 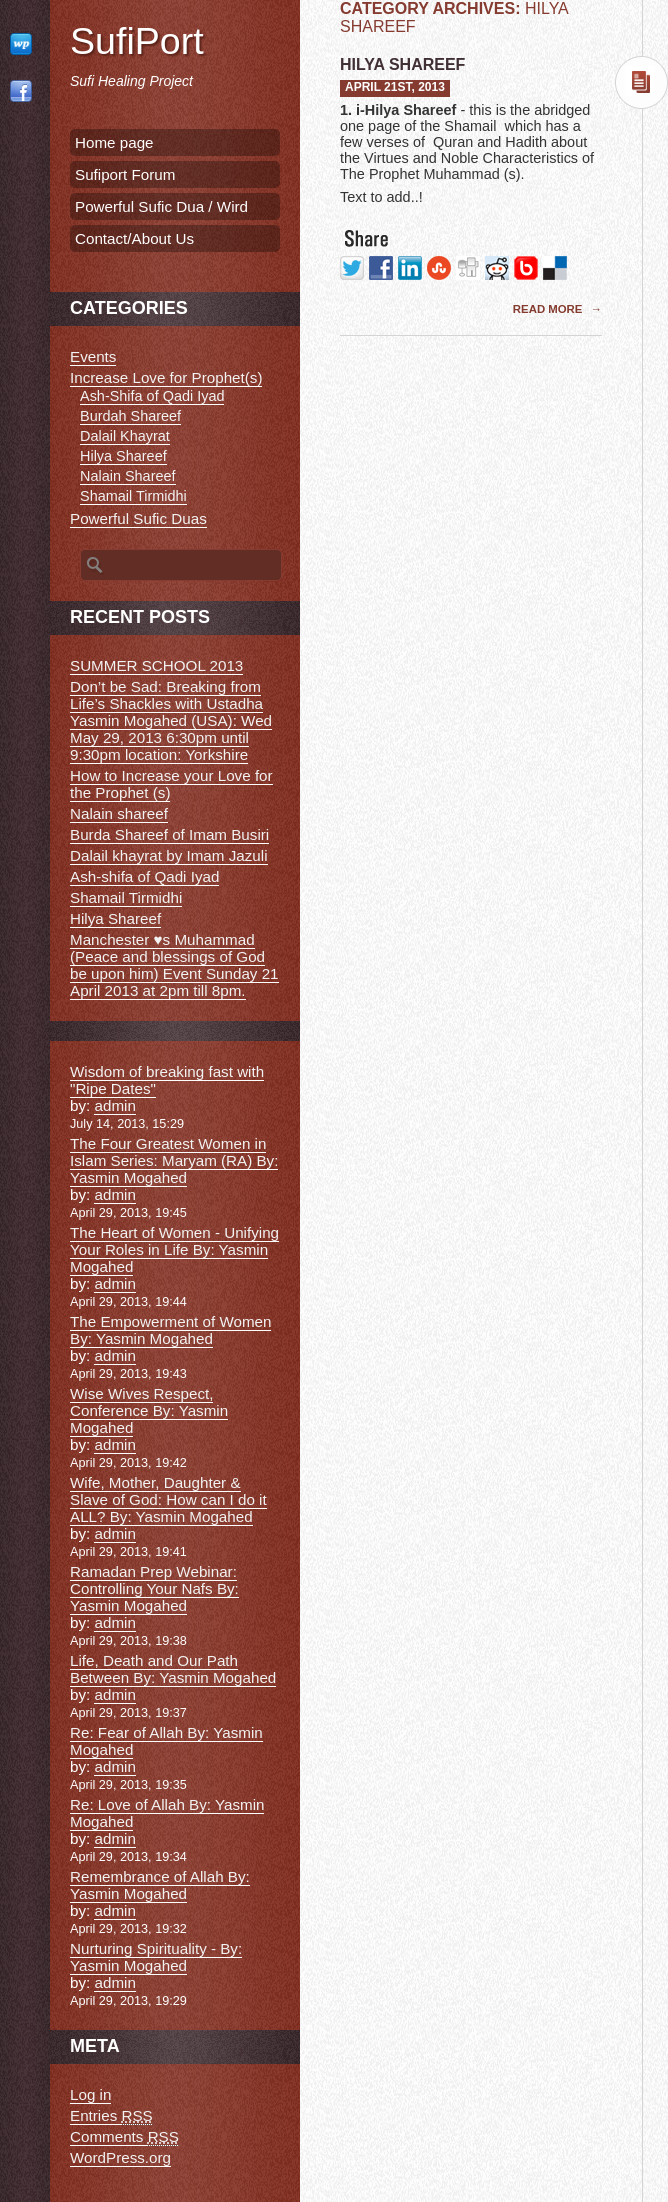 What do you see at coordinates (152, 396) in the screenshot?
I see `Ash-Shifa of Qadi Iyad` at bounding box center [152, 396].